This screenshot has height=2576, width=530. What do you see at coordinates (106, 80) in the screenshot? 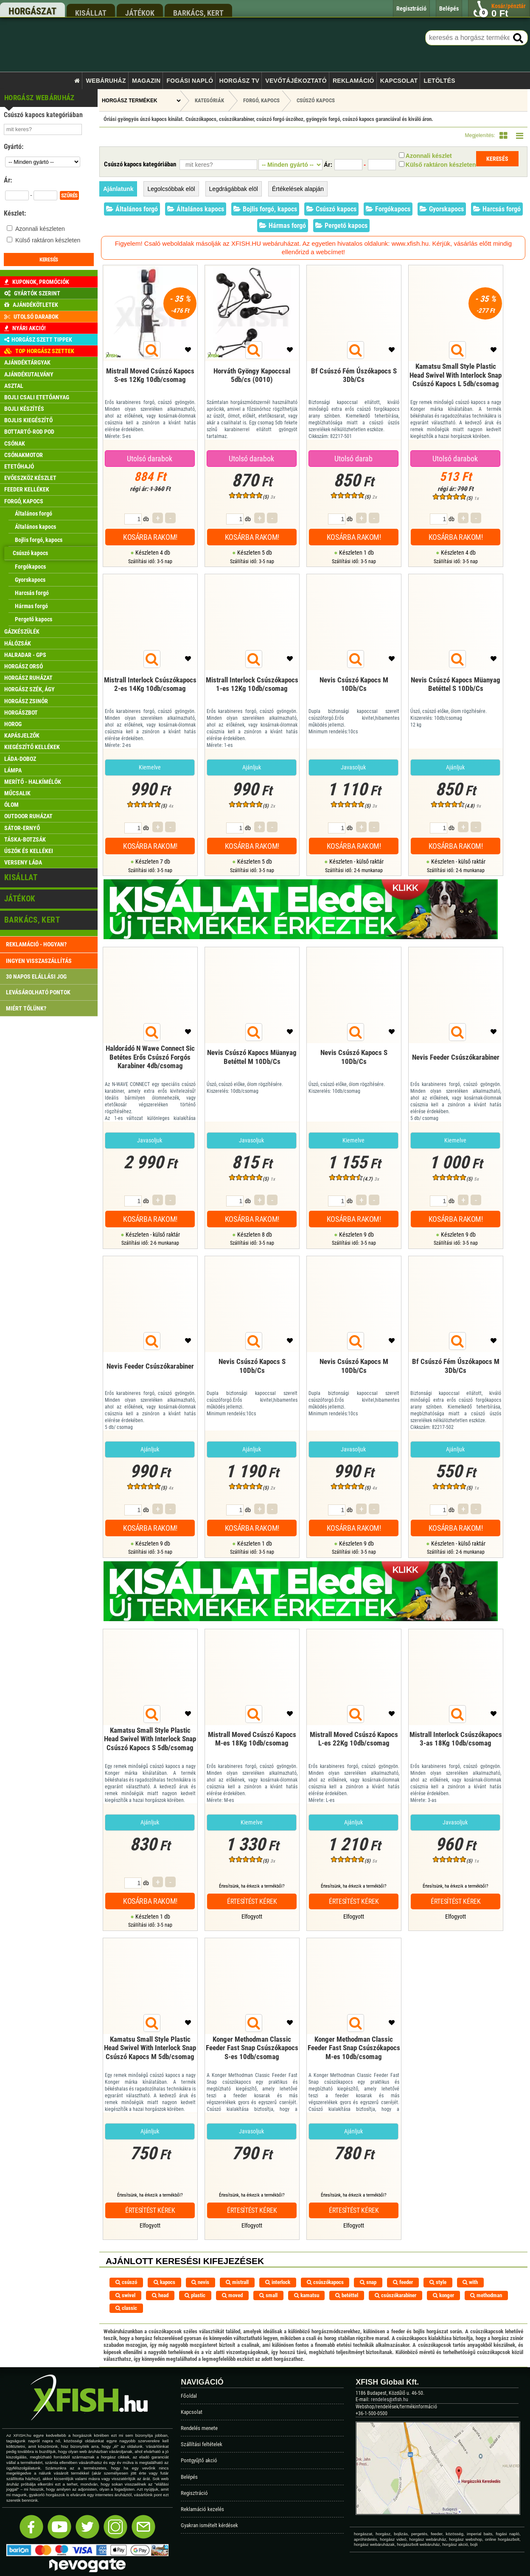
I see `Webáruház` at bounding box center [106, 80].